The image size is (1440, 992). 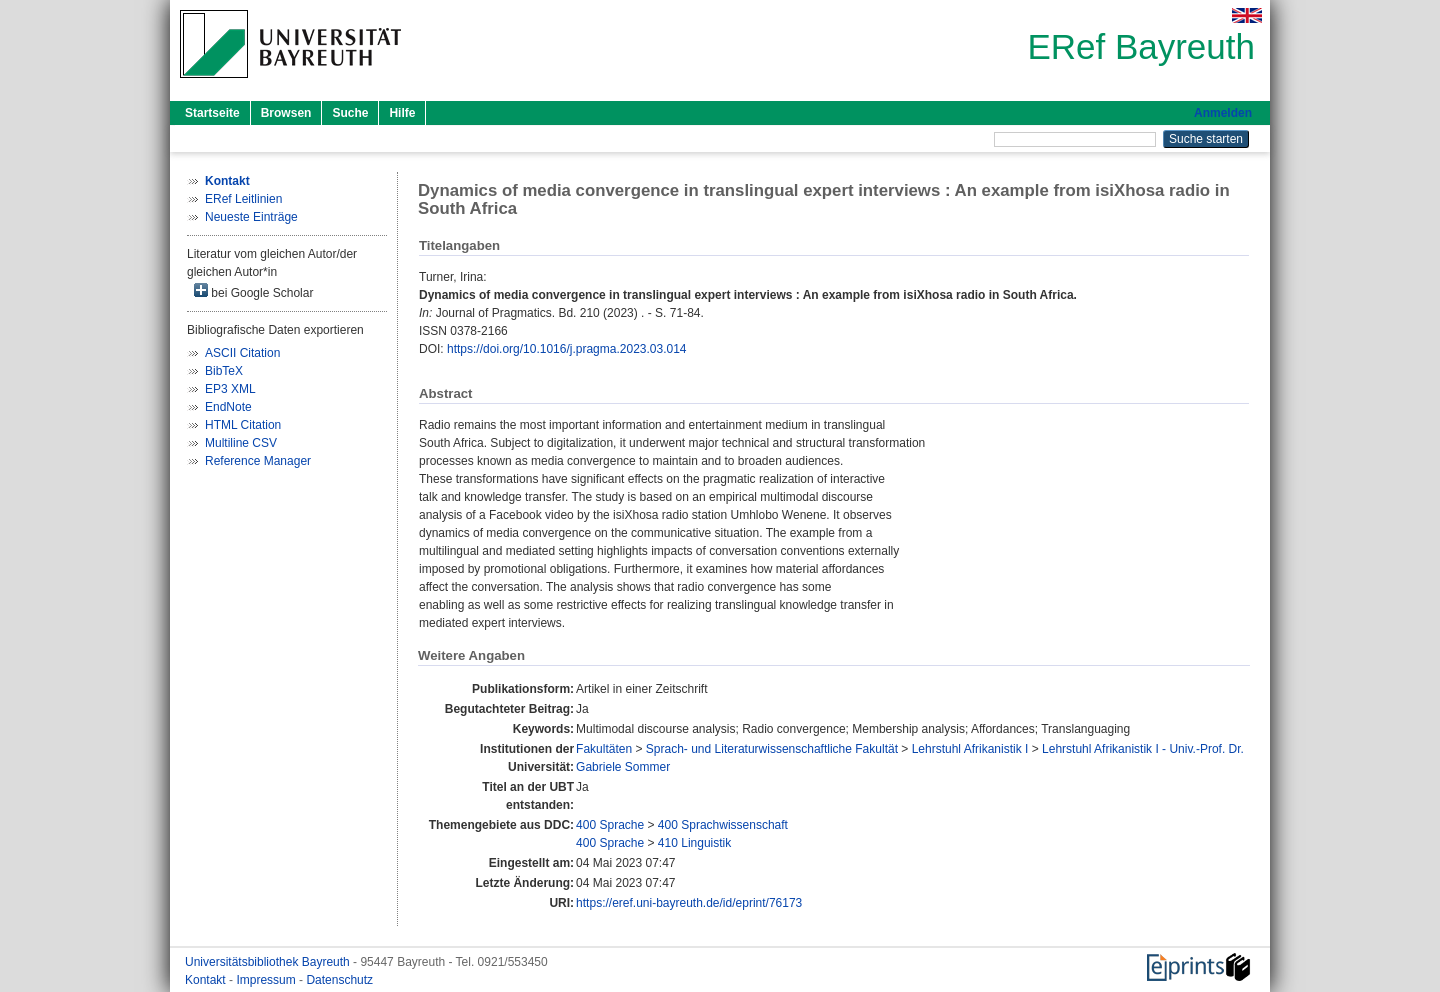 What do you see at coordinates (604, 749) in the screenshot?
I see `Fakultäten` at bounding box center [604, 749].